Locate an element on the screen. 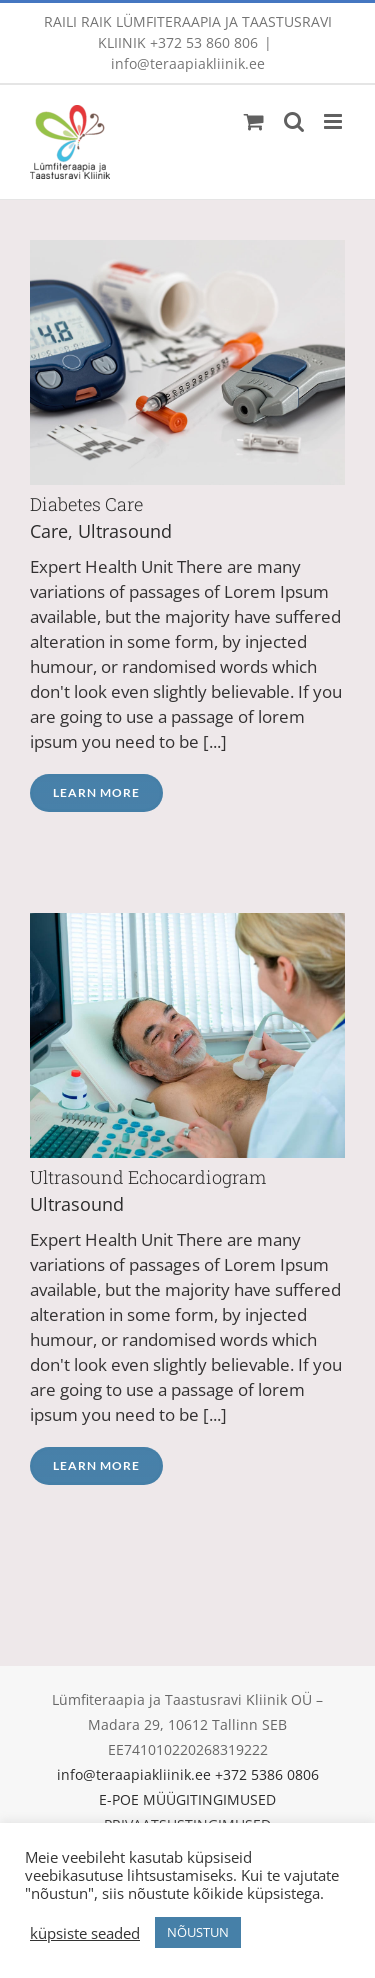 This screenshot has height=1978, width=375. +372 5386 0806 is located at coordinates (267, 1774).